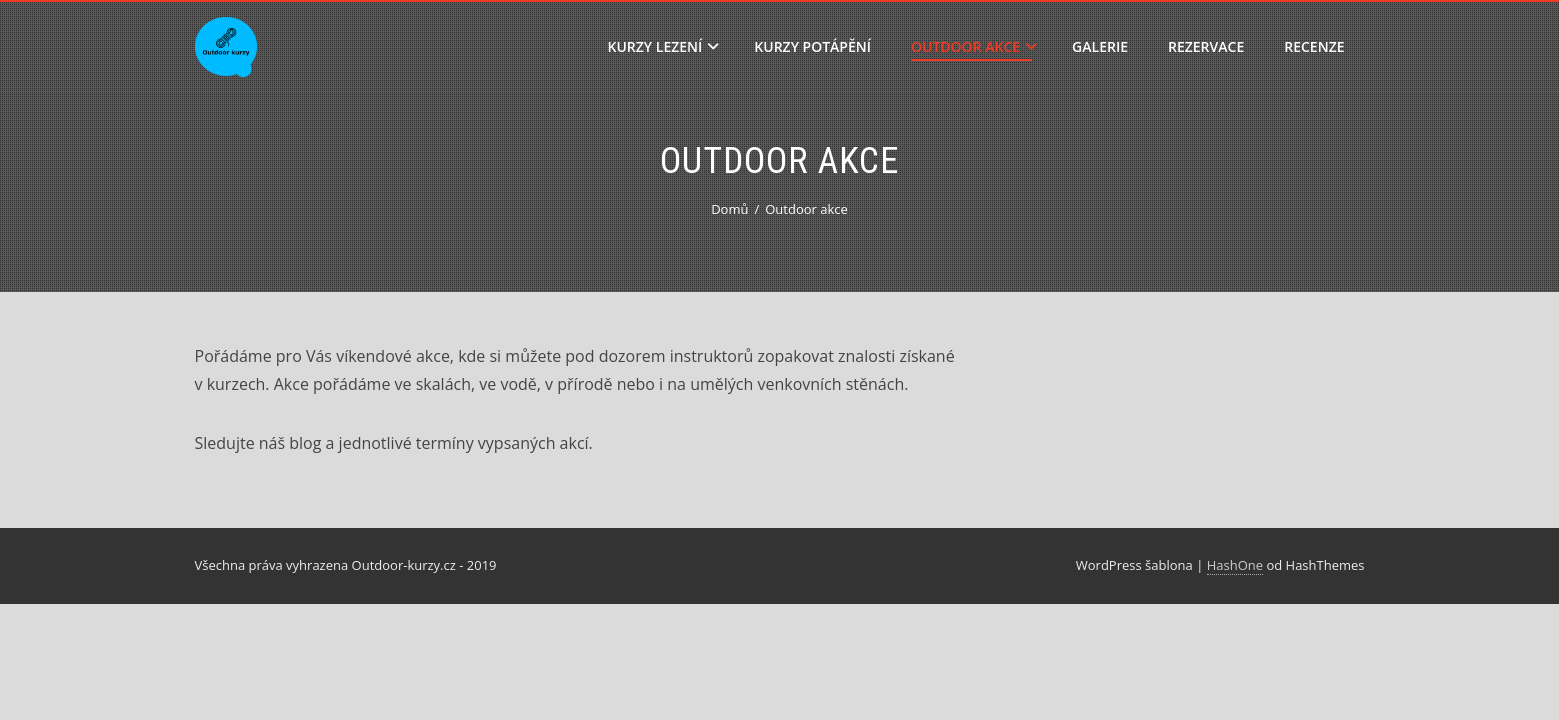 The width and height of the screenshot is (1559, 720). I want to click on Galerie, so click(1100, 46).